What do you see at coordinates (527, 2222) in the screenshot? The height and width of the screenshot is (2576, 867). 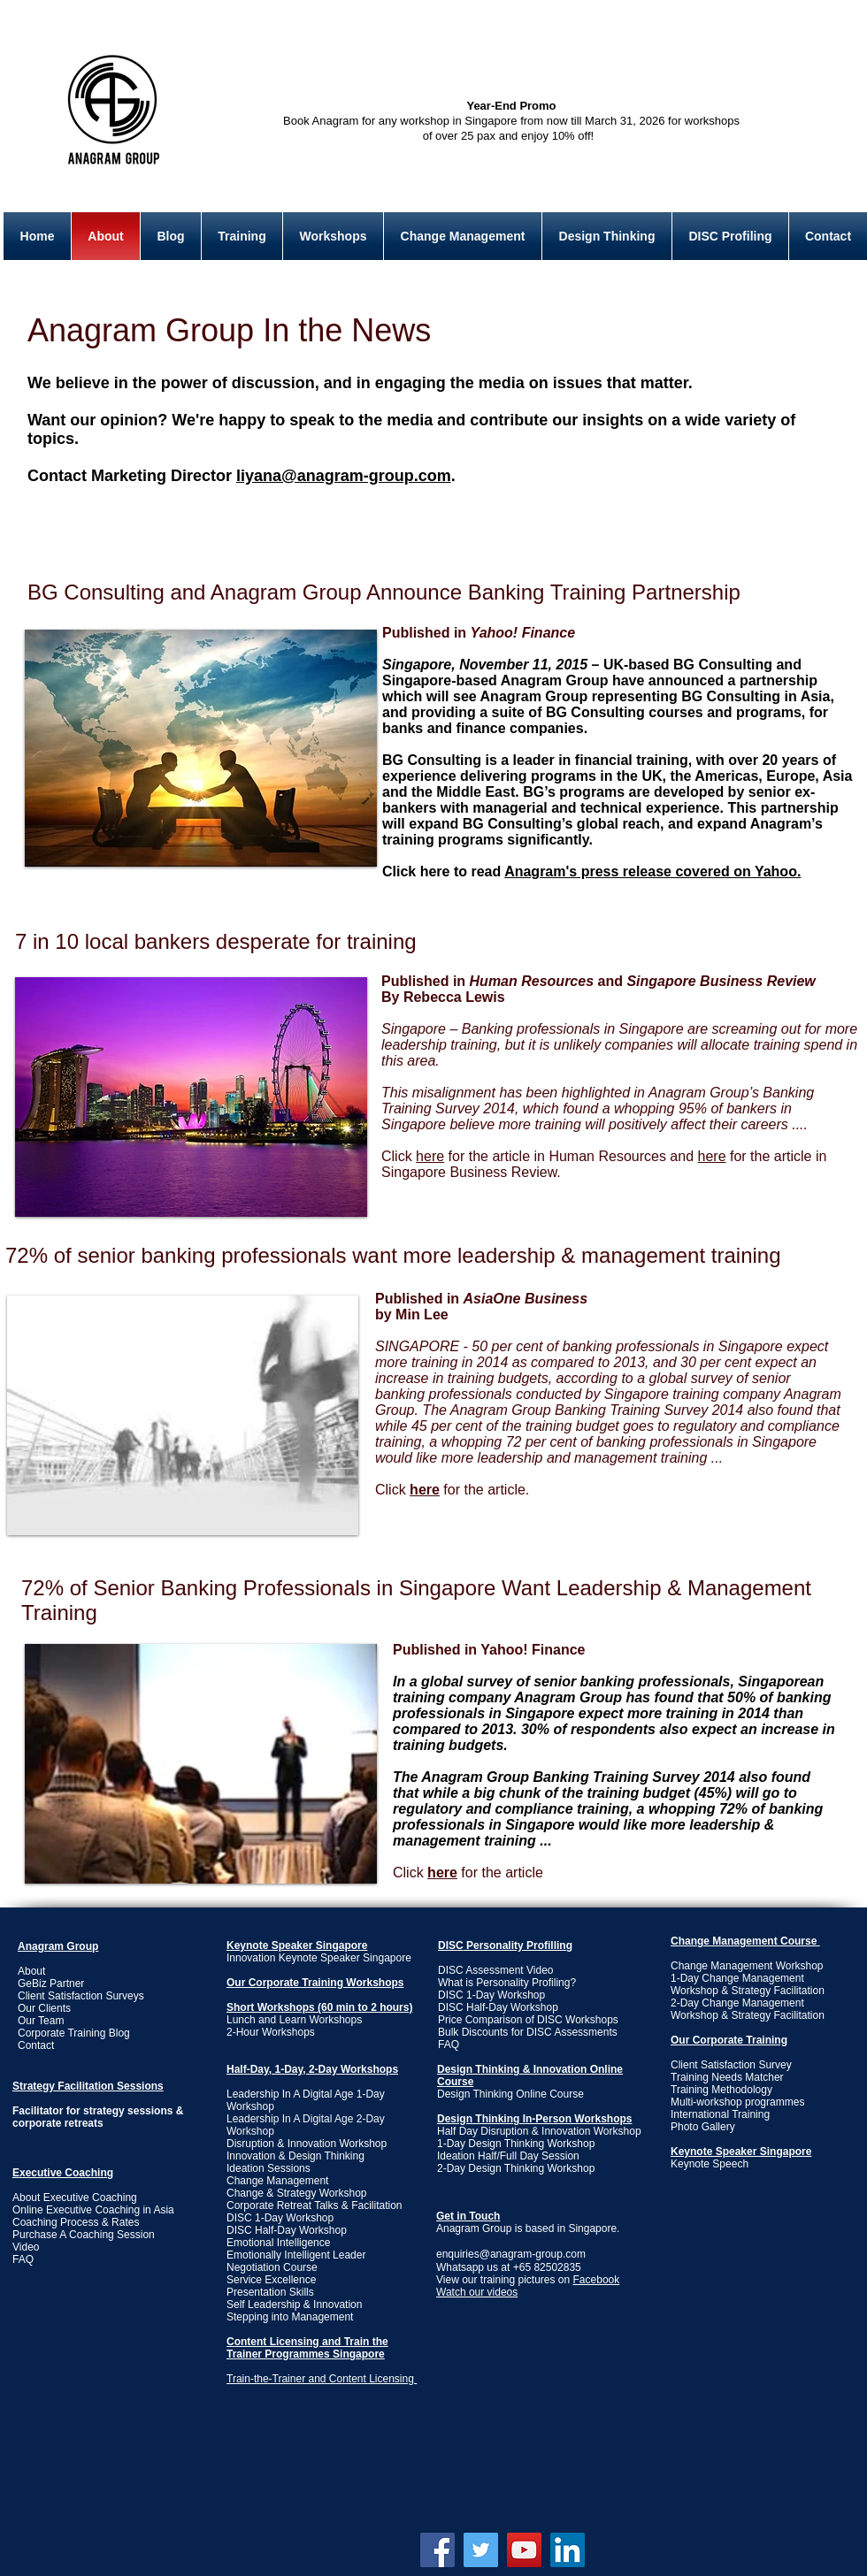 I see `Anagram Group is based in Singapore.` at bounding box center [527, 2222].